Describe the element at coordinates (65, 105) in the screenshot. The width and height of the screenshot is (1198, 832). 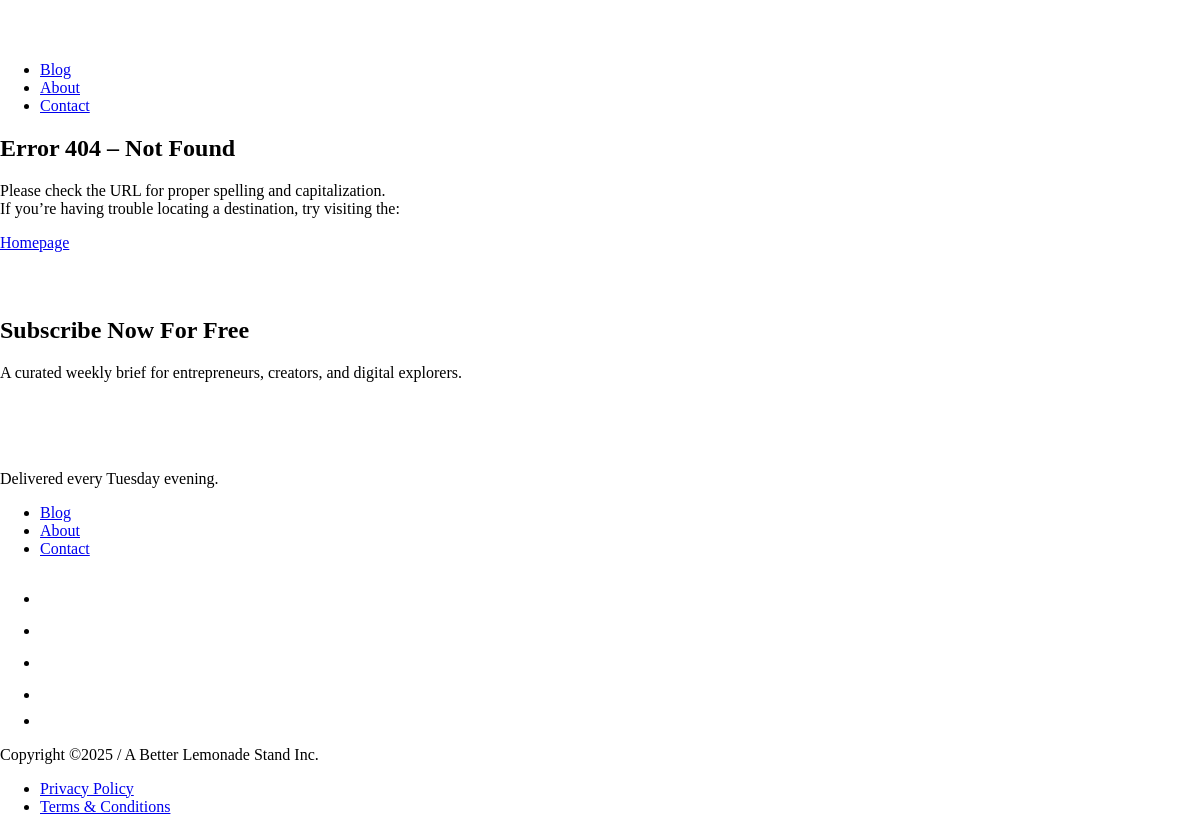
I see `Contact` at that location.